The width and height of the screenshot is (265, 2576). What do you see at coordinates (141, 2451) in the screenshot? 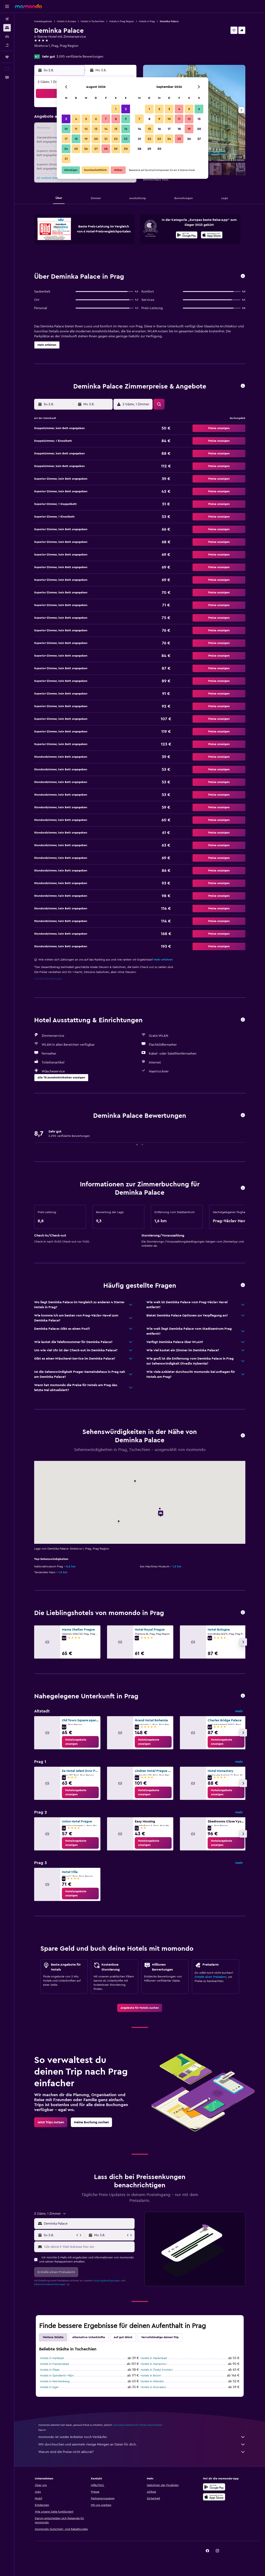
I see `Warum sind die Preise nicht akkurat?` at bounding box center [141, 2451].